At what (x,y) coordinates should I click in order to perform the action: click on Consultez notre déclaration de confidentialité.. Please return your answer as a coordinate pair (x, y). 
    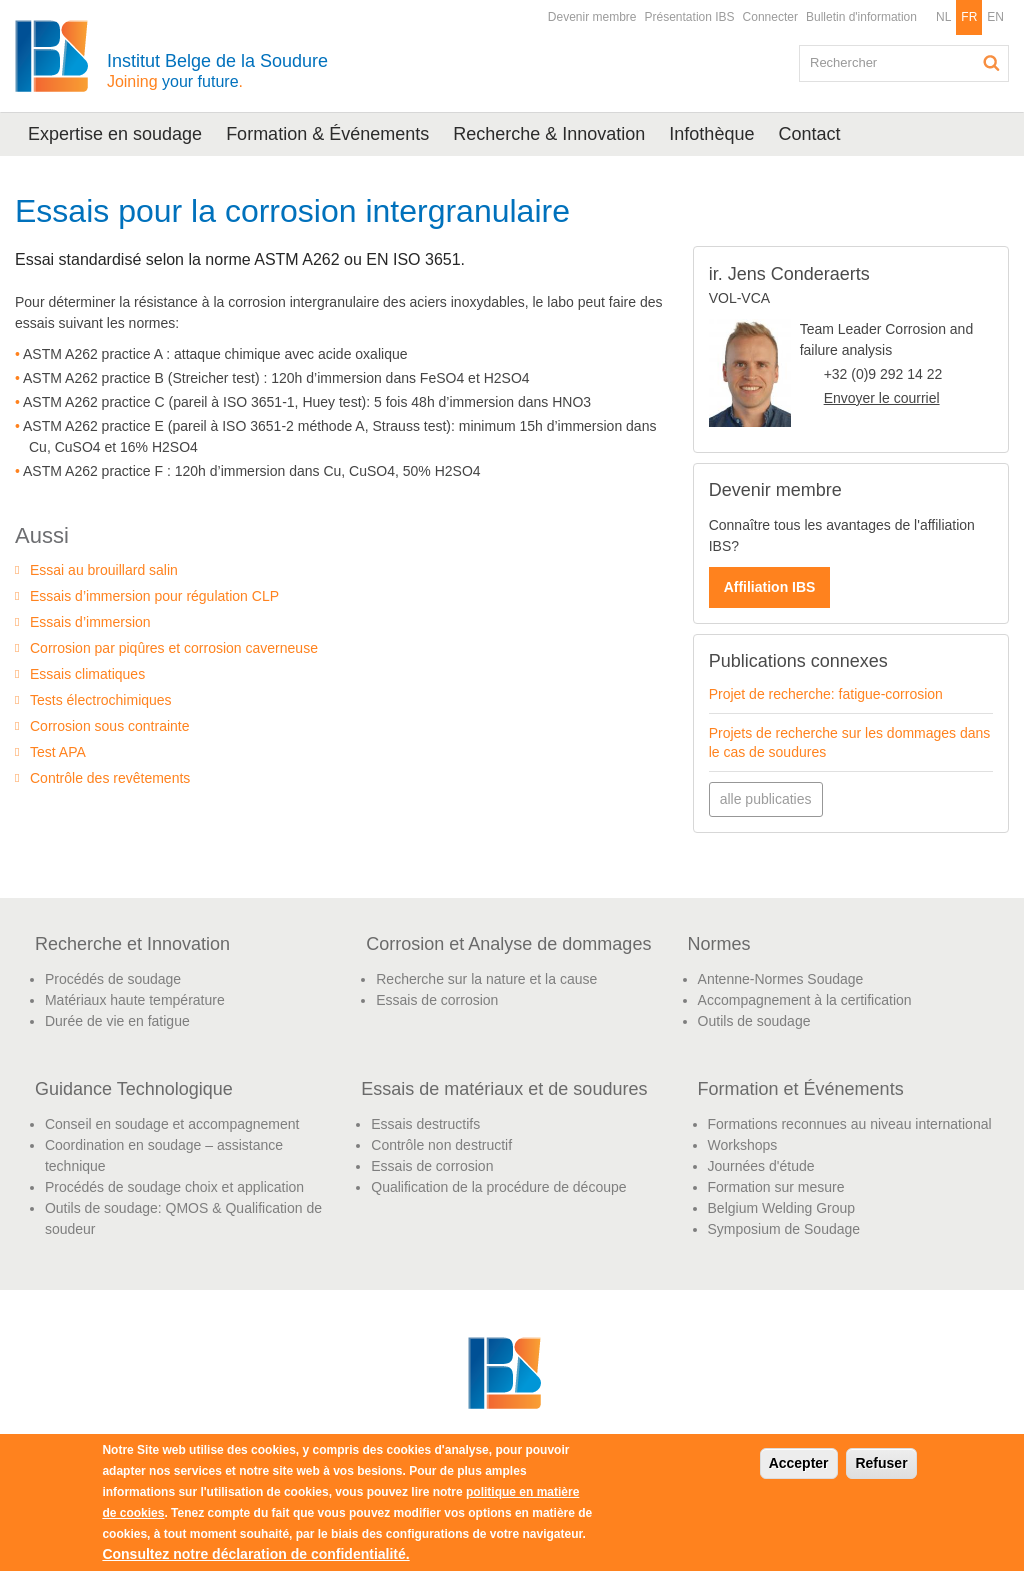
    Looking at the image, I should click on (255, 1554).